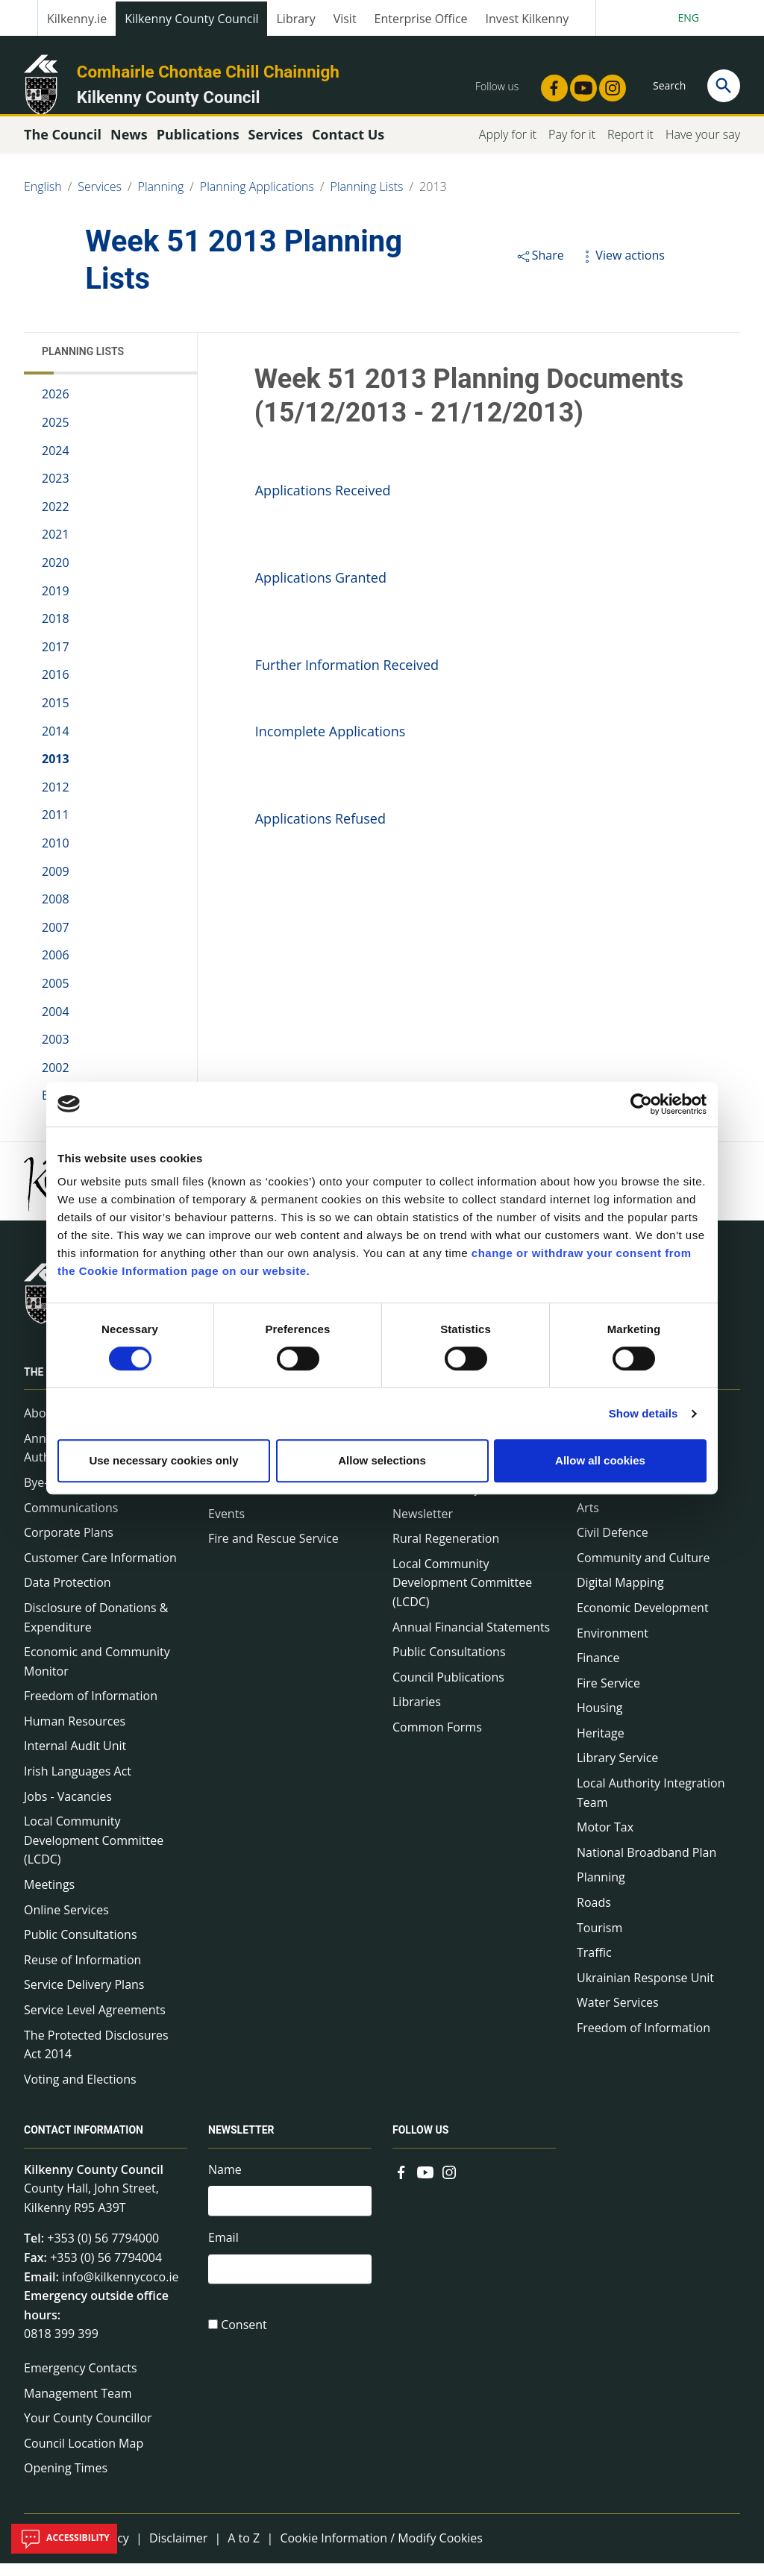 The height and width of the screenshot is (2576, 764). What do you see at coordinates (599, 1721) in the screenshot?
I see `Housing` at bounding box center [599, 1721].